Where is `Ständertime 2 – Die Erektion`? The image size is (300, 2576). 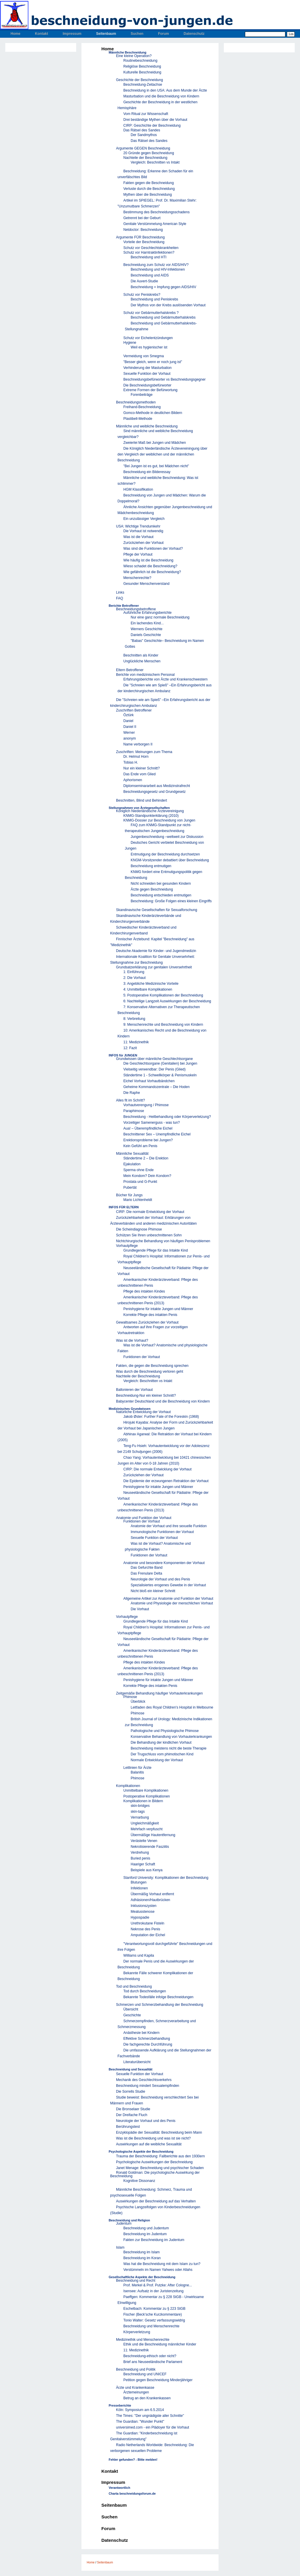 Ständertime 2 – Die Erektion is located at coordinates (145, 1158).